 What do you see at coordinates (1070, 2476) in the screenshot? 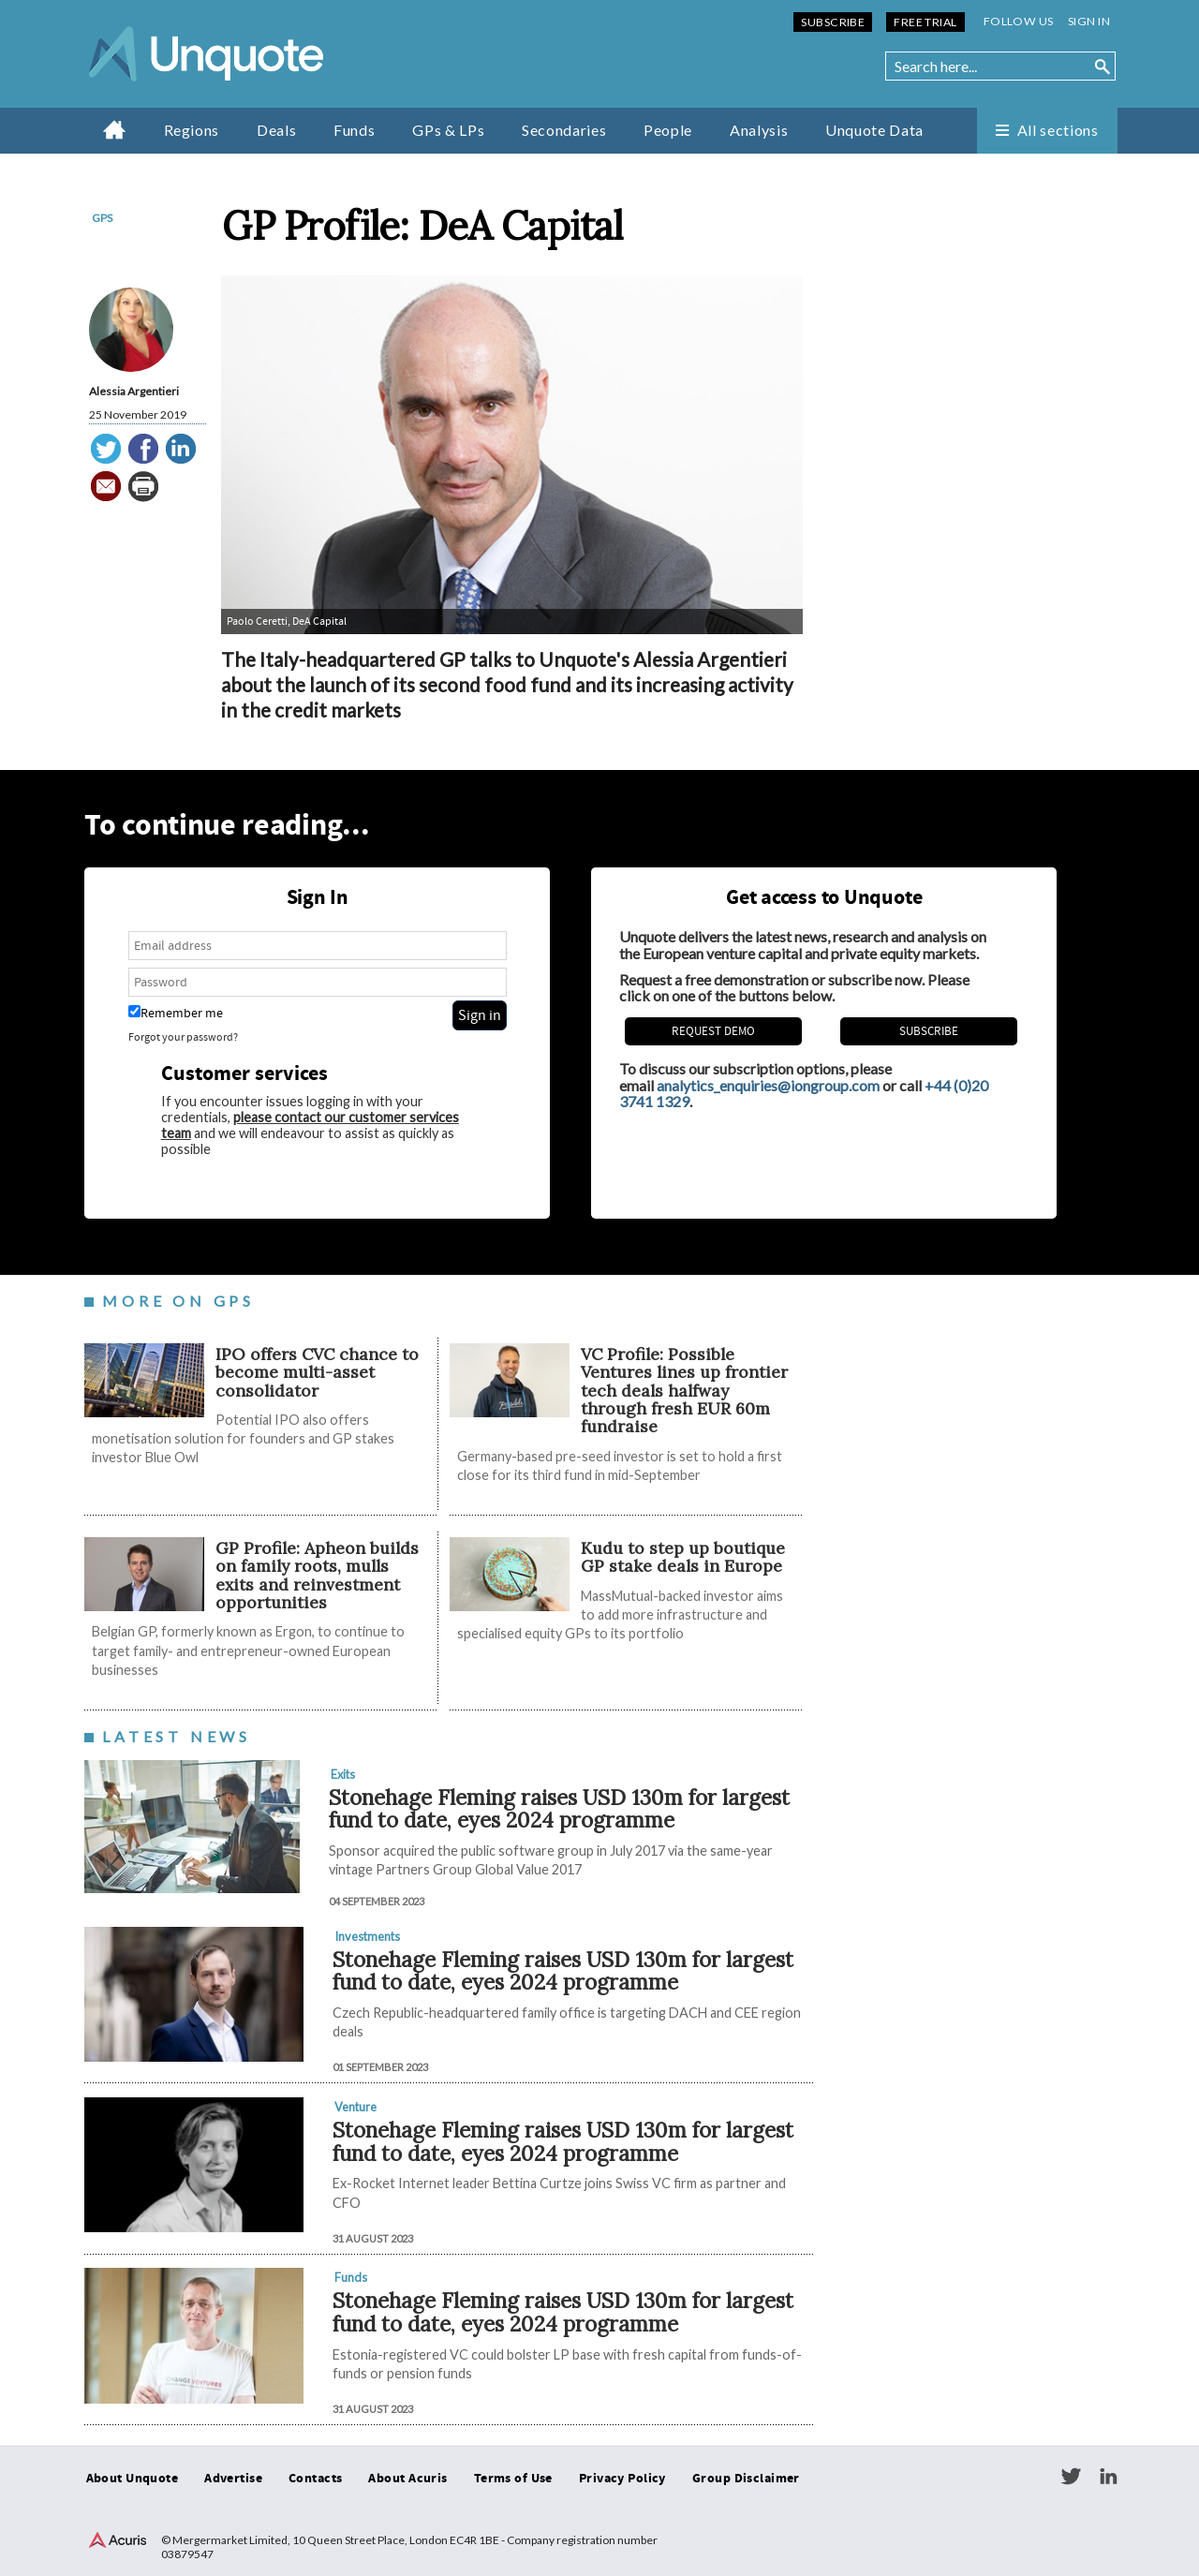
I see `Twitter` at bounding box center [1070, 2476].